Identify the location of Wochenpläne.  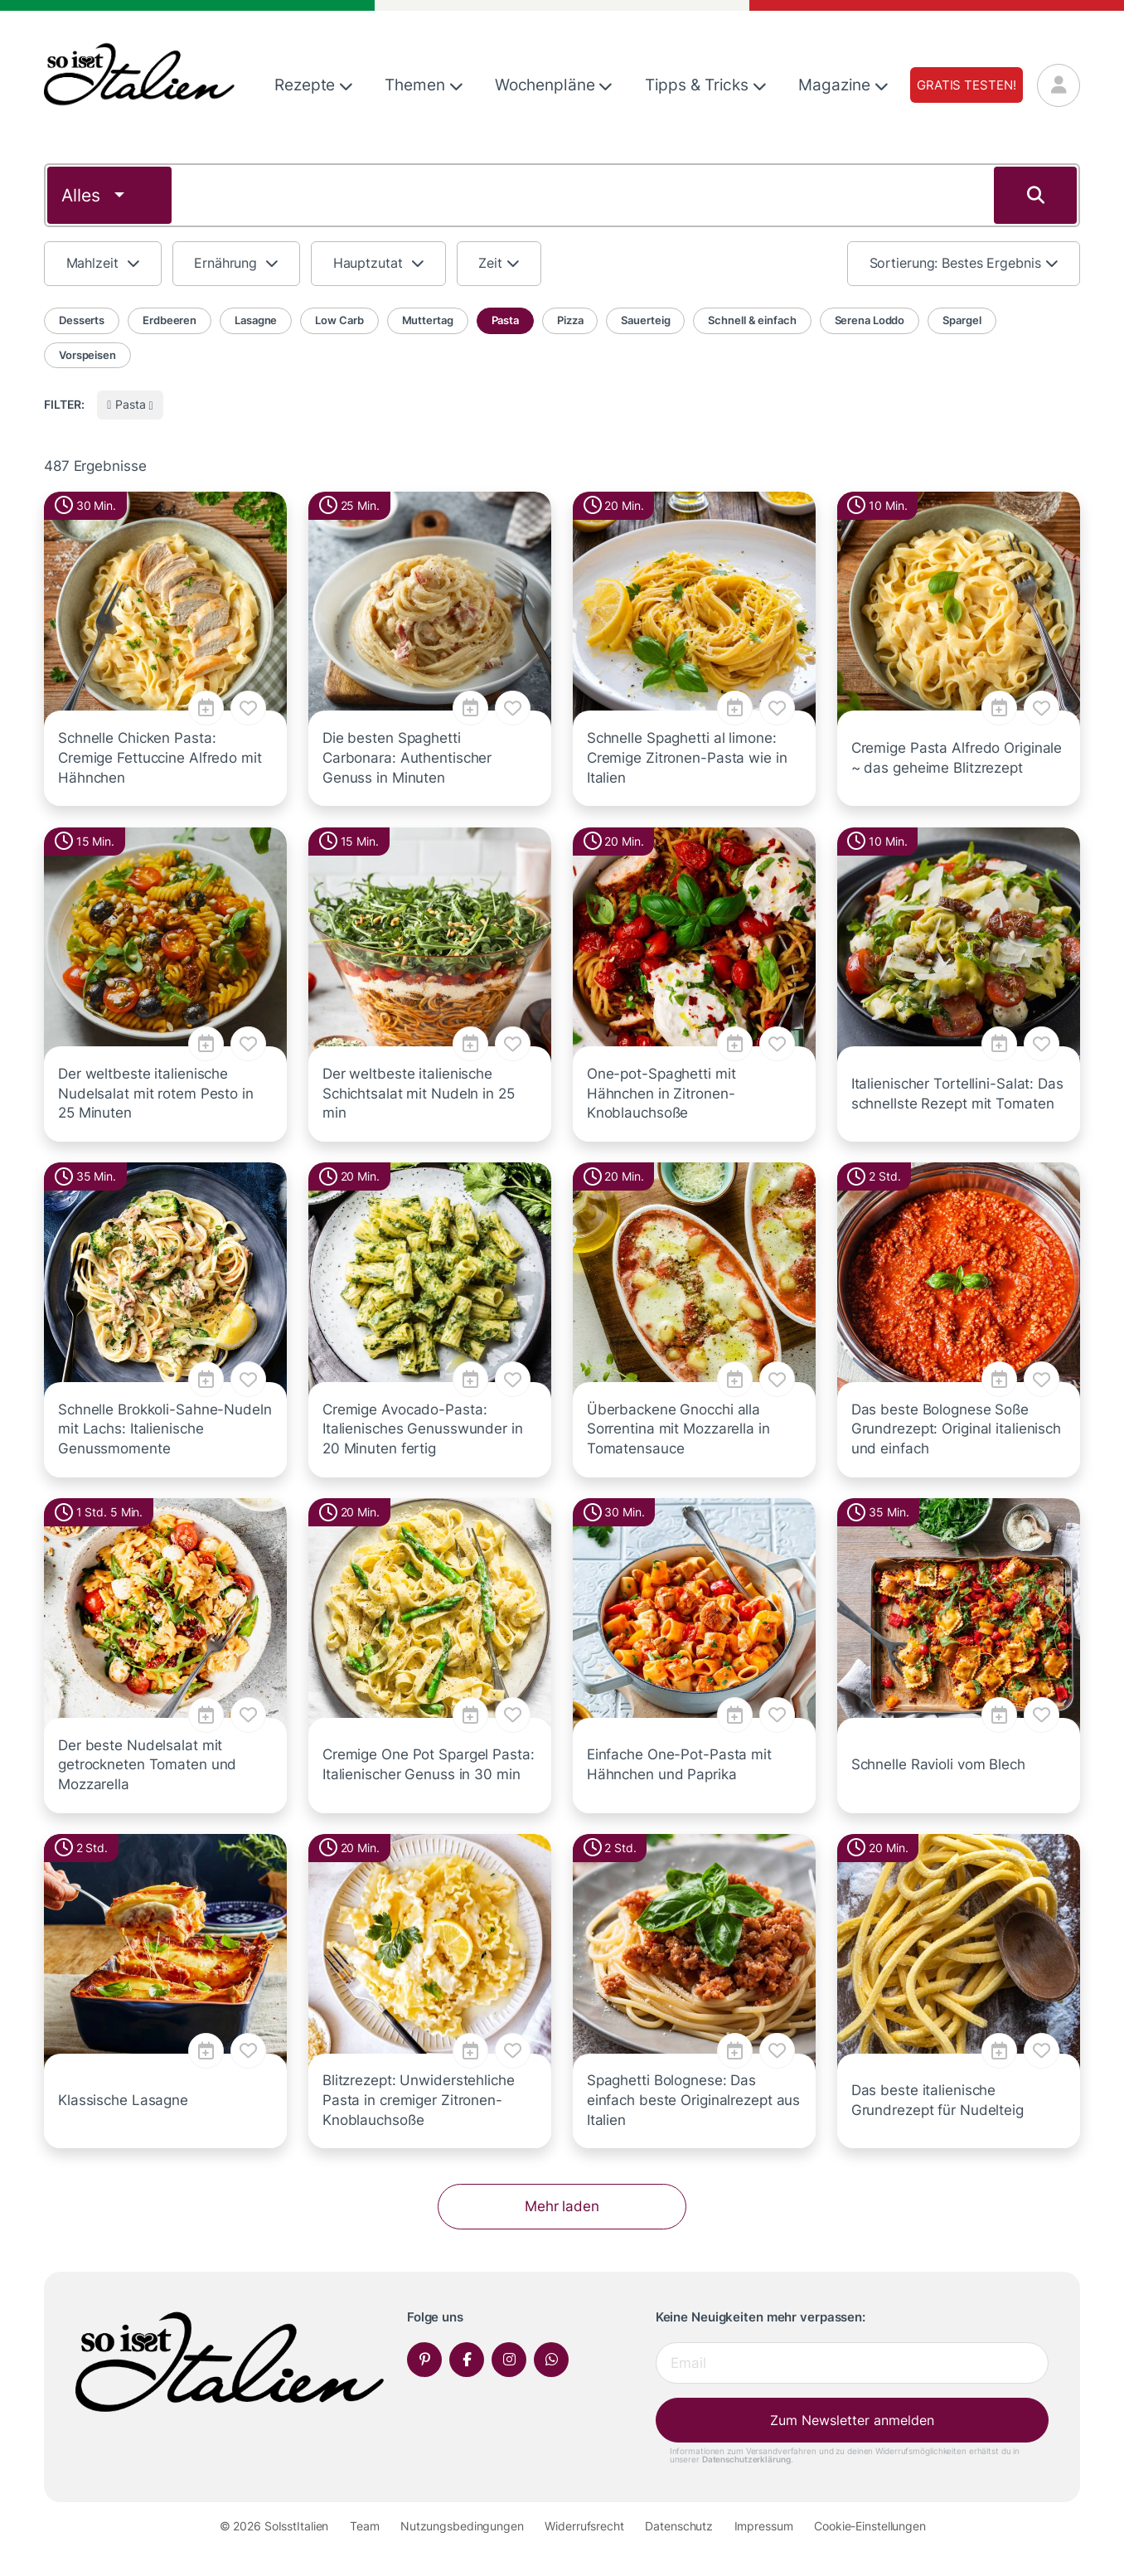
(554, 85).